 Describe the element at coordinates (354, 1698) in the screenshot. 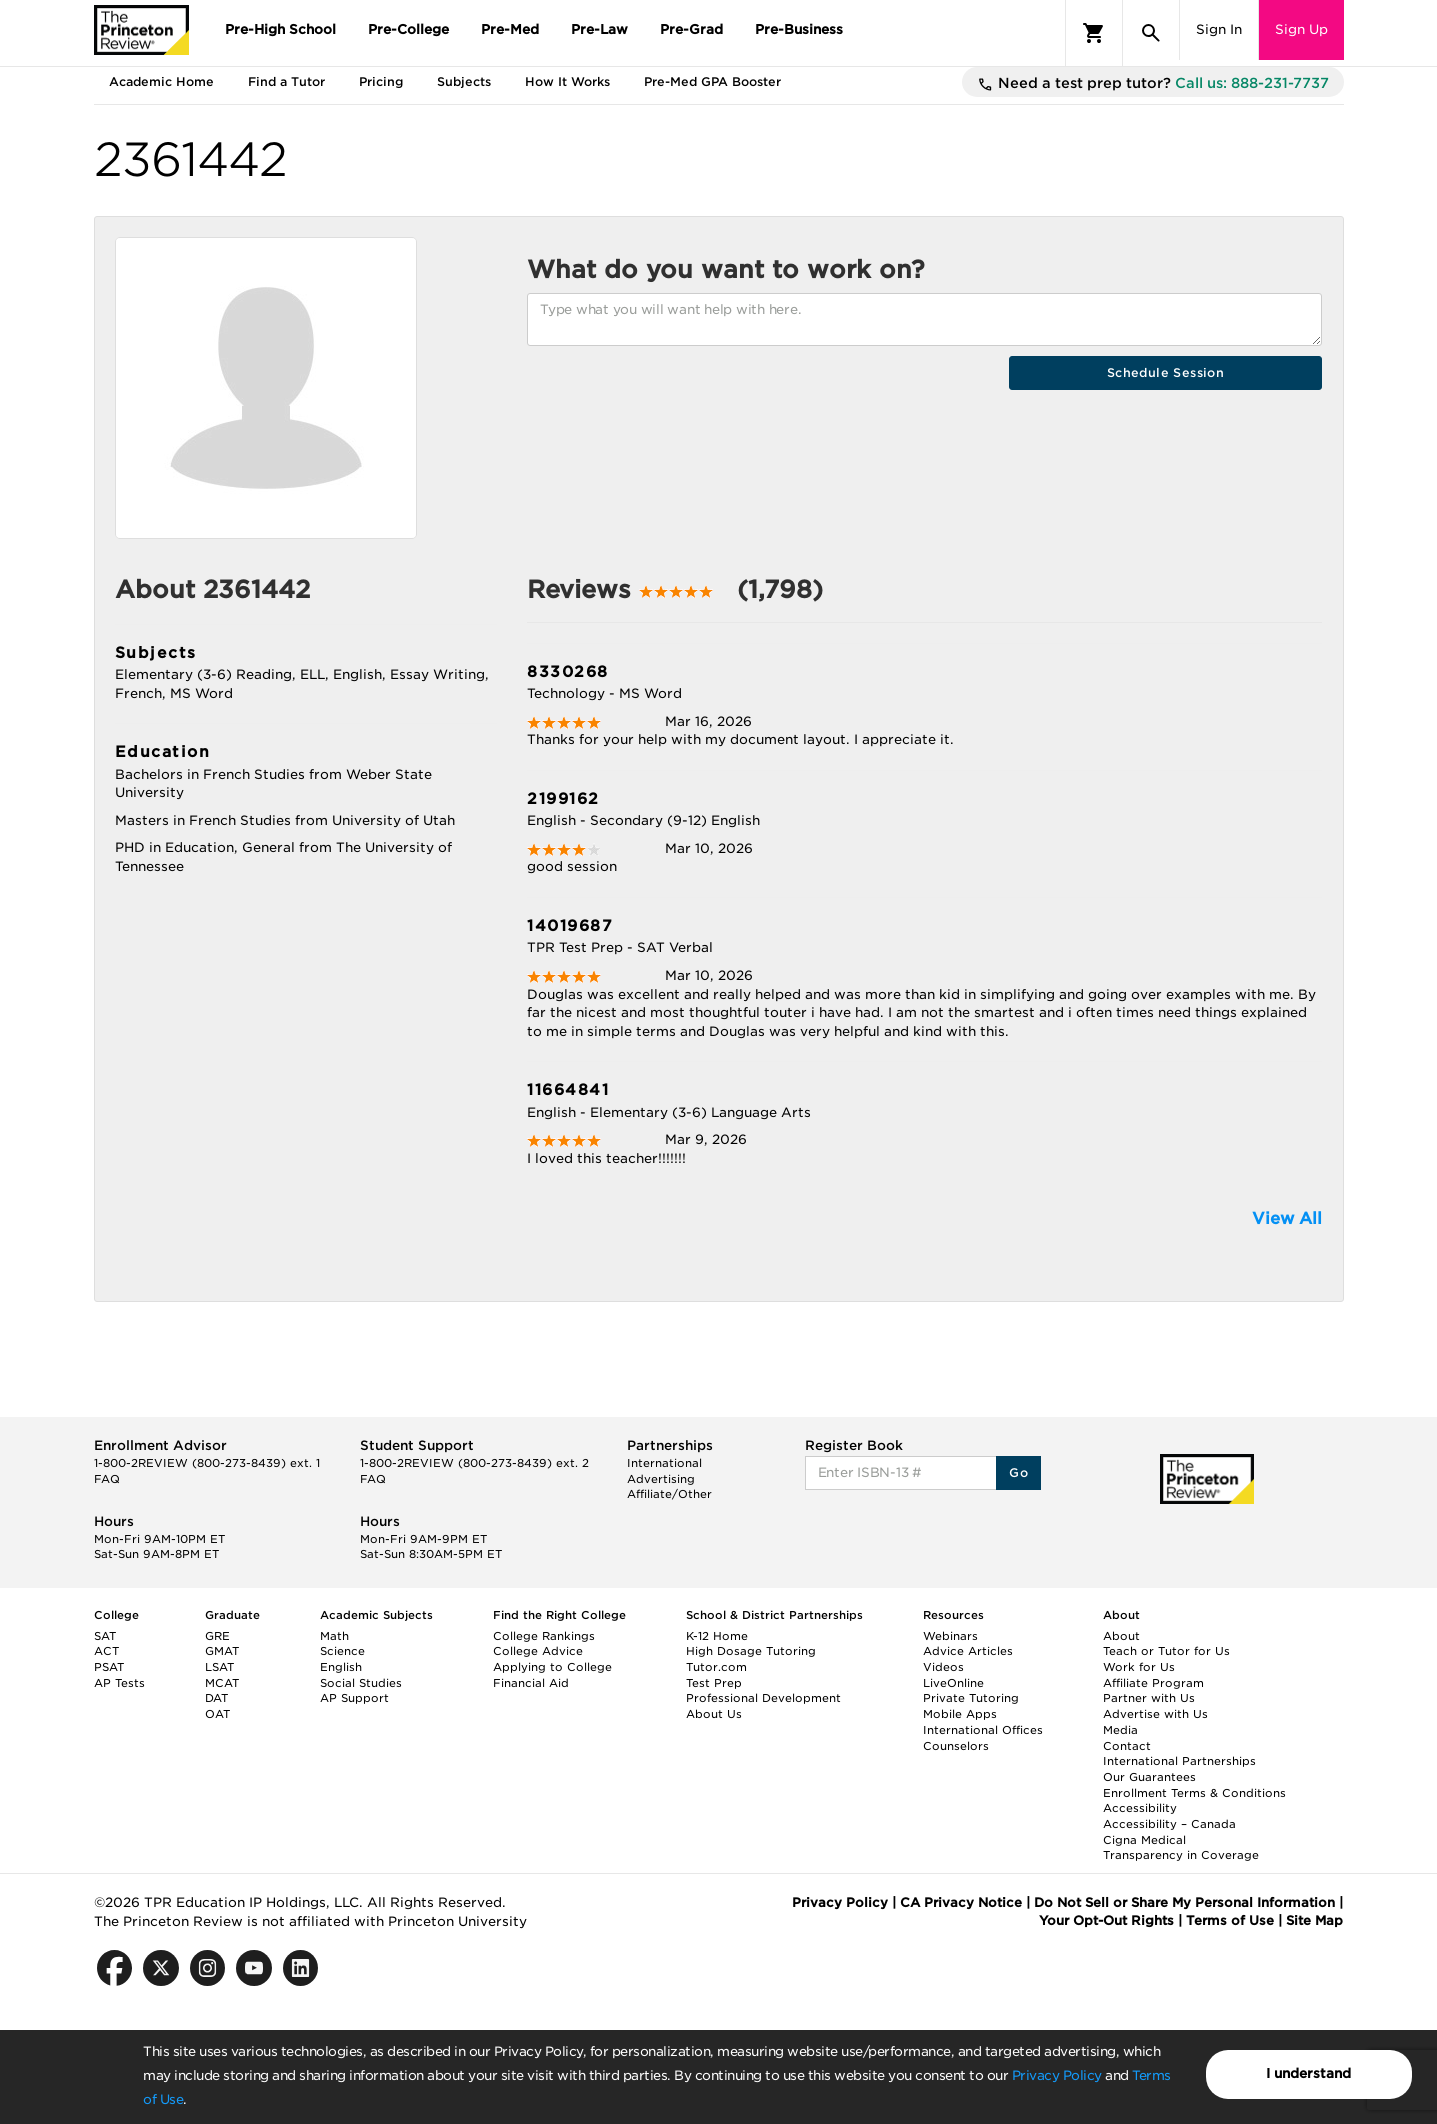

I see `AP Support` at that location.